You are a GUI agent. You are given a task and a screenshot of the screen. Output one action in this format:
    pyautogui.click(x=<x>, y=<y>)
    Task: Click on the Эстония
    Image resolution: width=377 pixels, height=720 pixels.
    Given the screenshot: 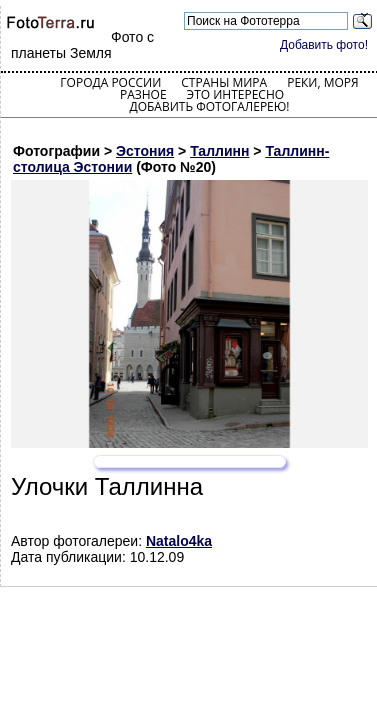 What is the action you would take?
    pyautogui.click(x=145, y=151)
    